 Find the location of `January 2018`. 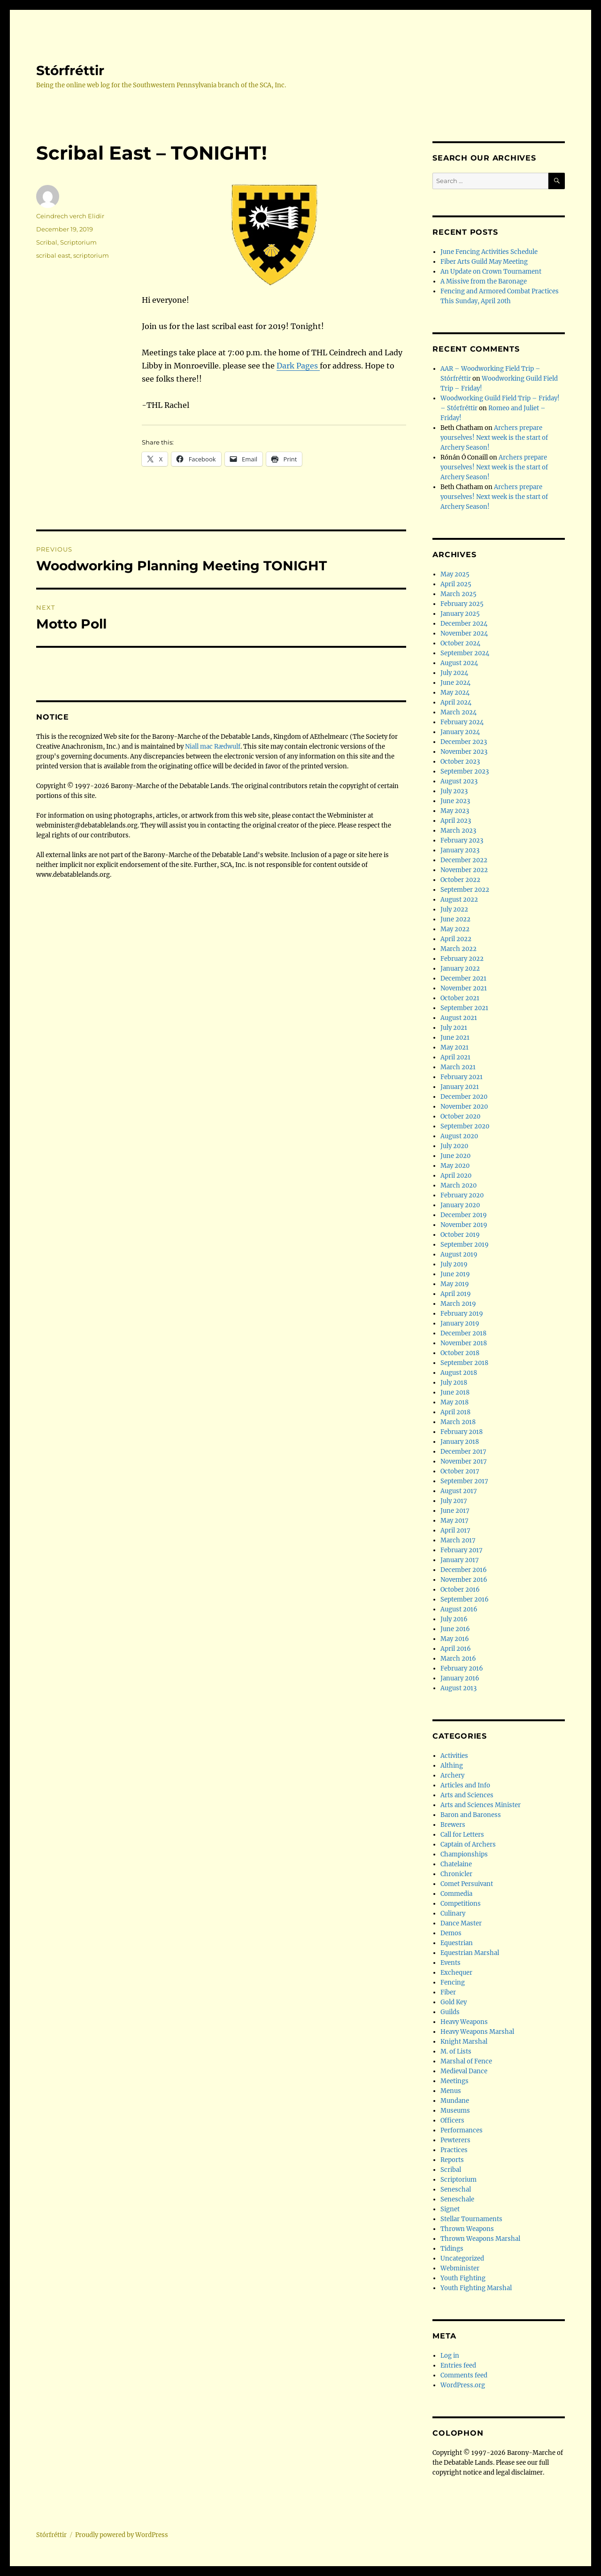

January 2018 is located at coordinates (459, 1442).